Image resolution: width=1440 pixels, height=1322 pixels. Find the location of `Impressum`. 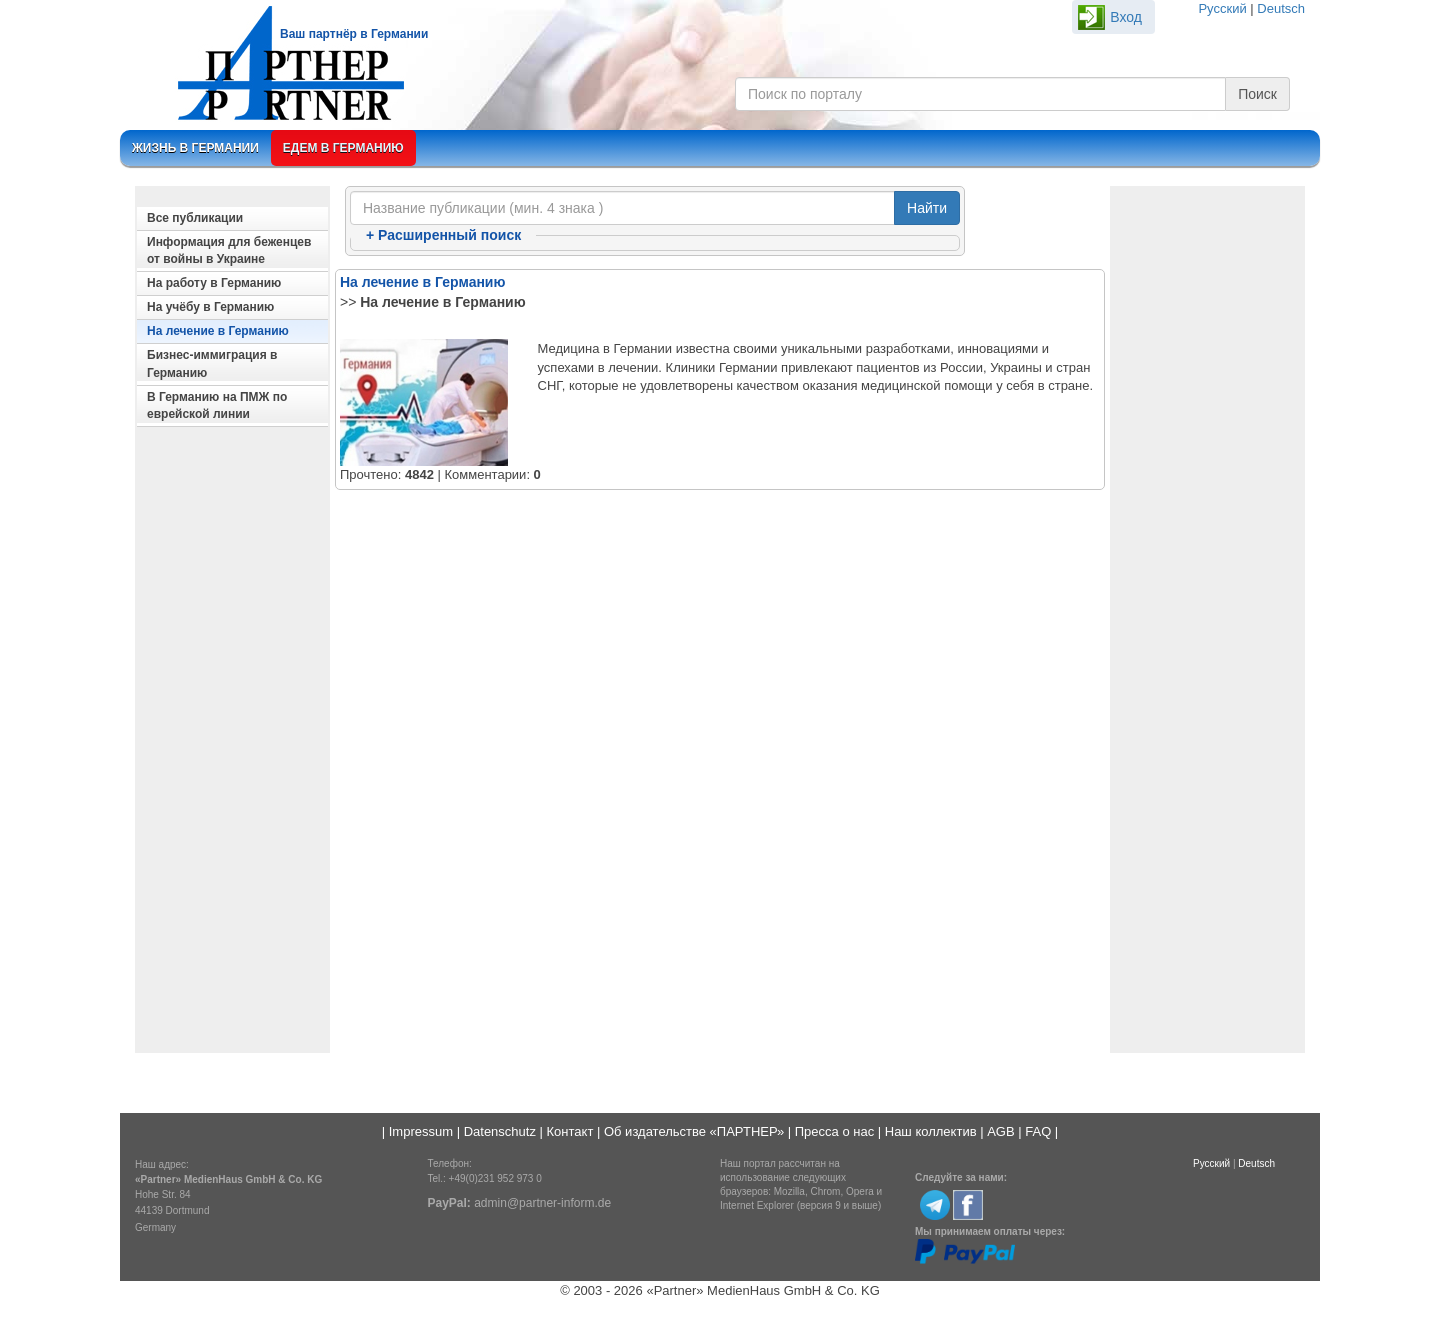

Impressum is located at coordinates (421, 1131).